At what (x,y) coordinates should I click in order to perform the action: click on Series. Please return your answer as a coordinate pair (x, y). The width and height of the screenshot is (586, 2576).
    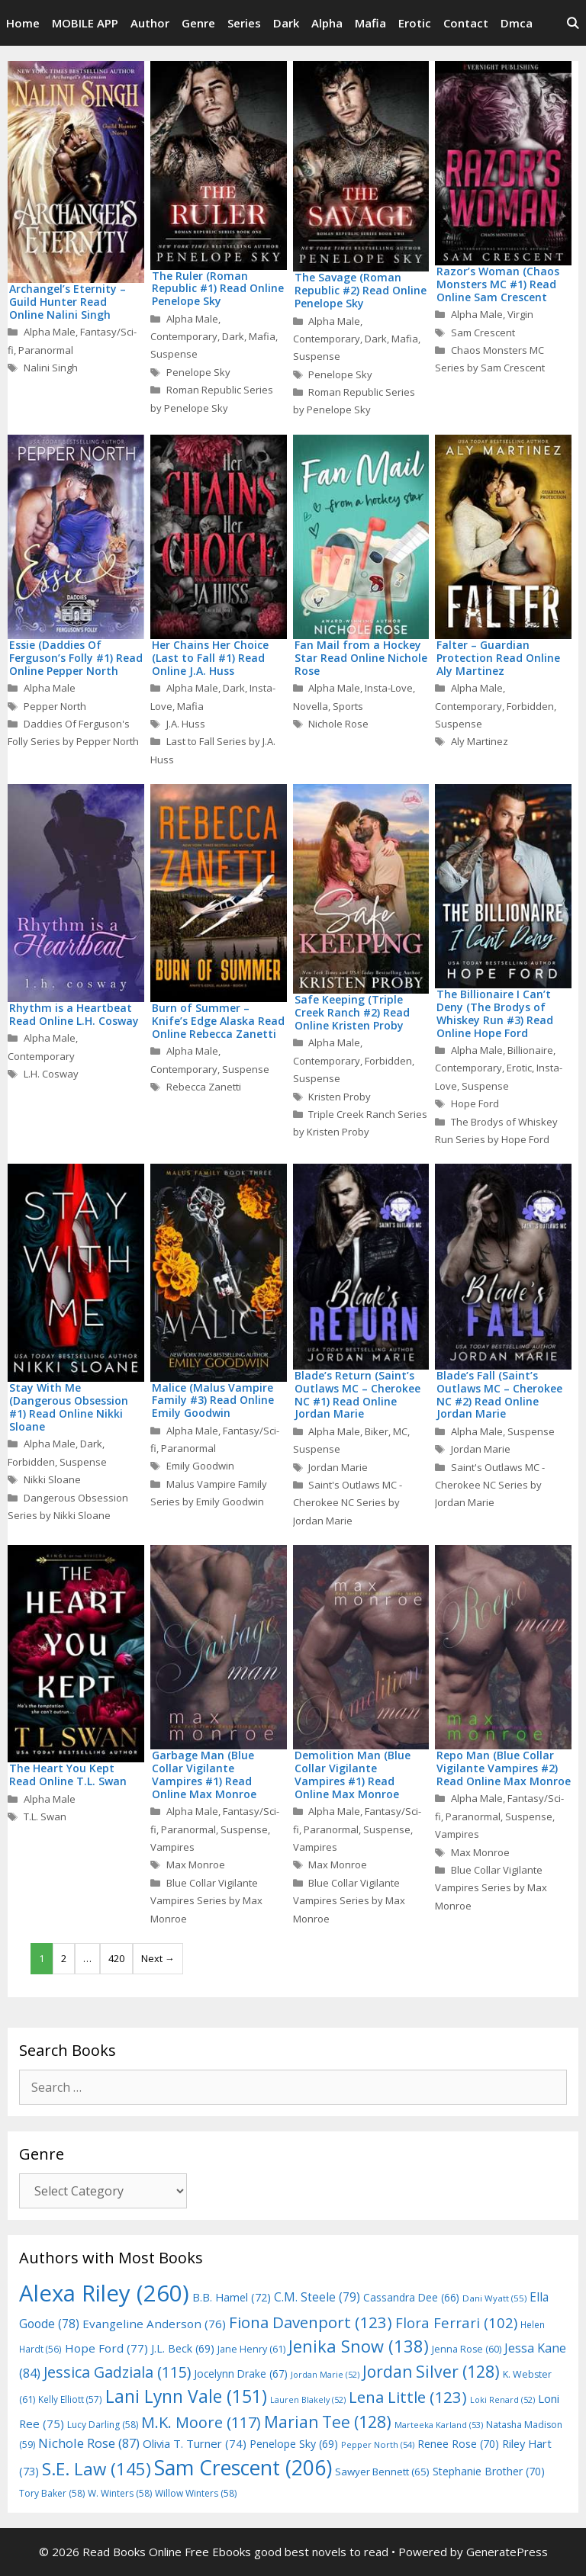
    Looking at the image, I should click on (244, 23).